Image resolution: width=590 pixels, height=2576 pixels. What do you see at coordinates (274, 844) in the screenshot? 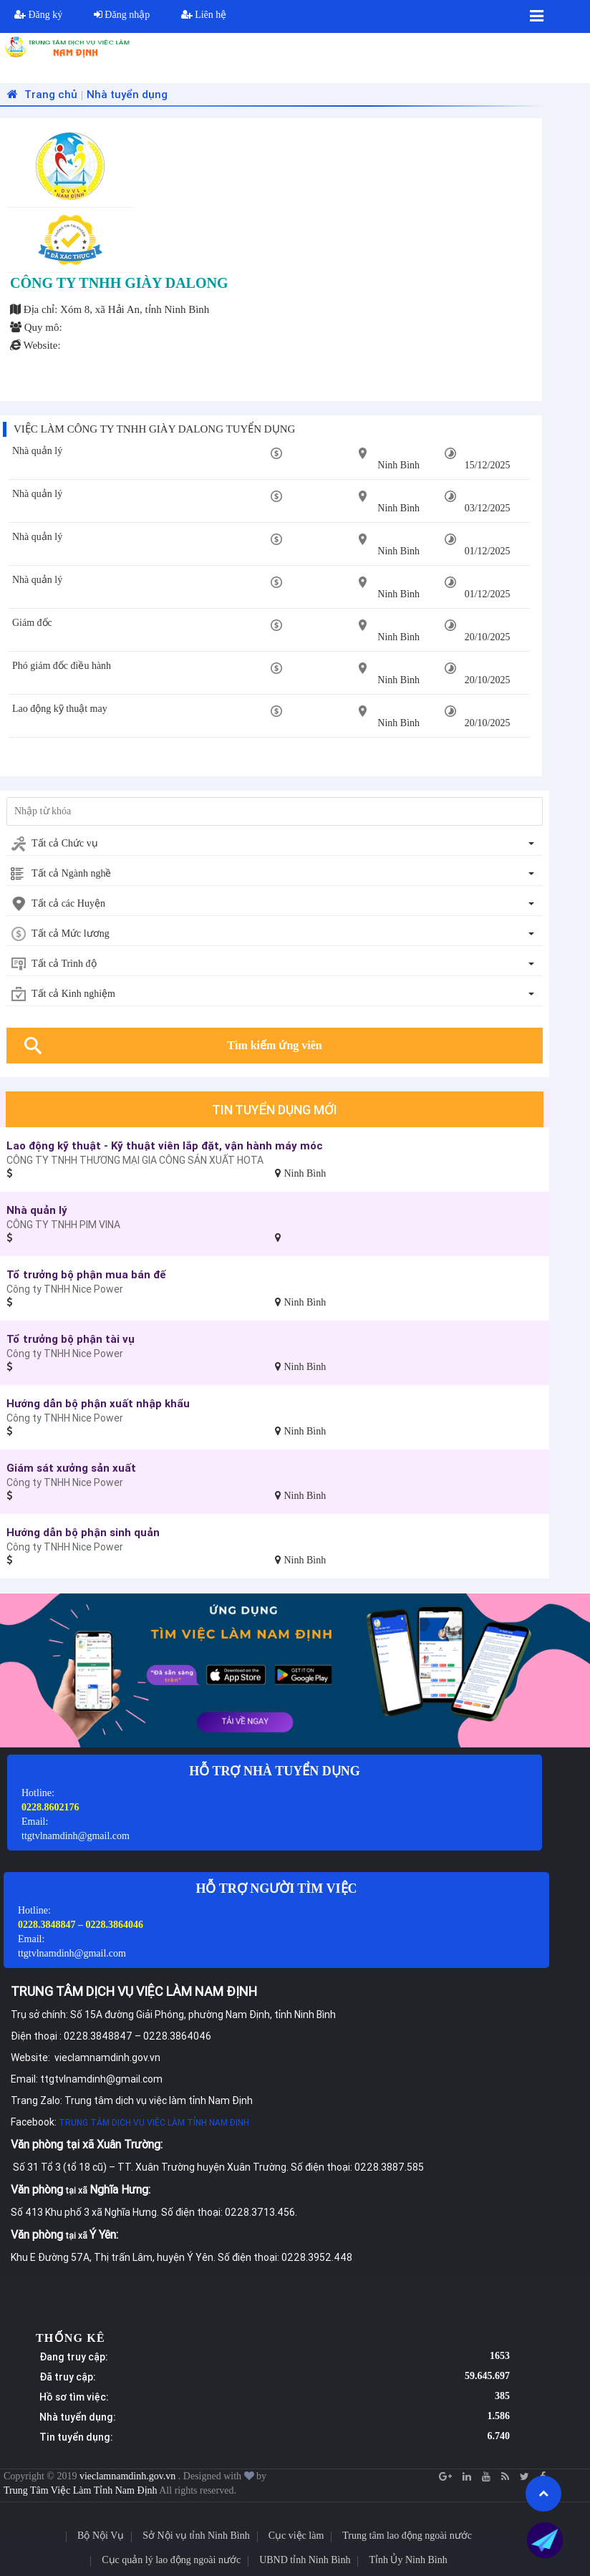
I see `[combobox]` at bounding box center [274, 844].